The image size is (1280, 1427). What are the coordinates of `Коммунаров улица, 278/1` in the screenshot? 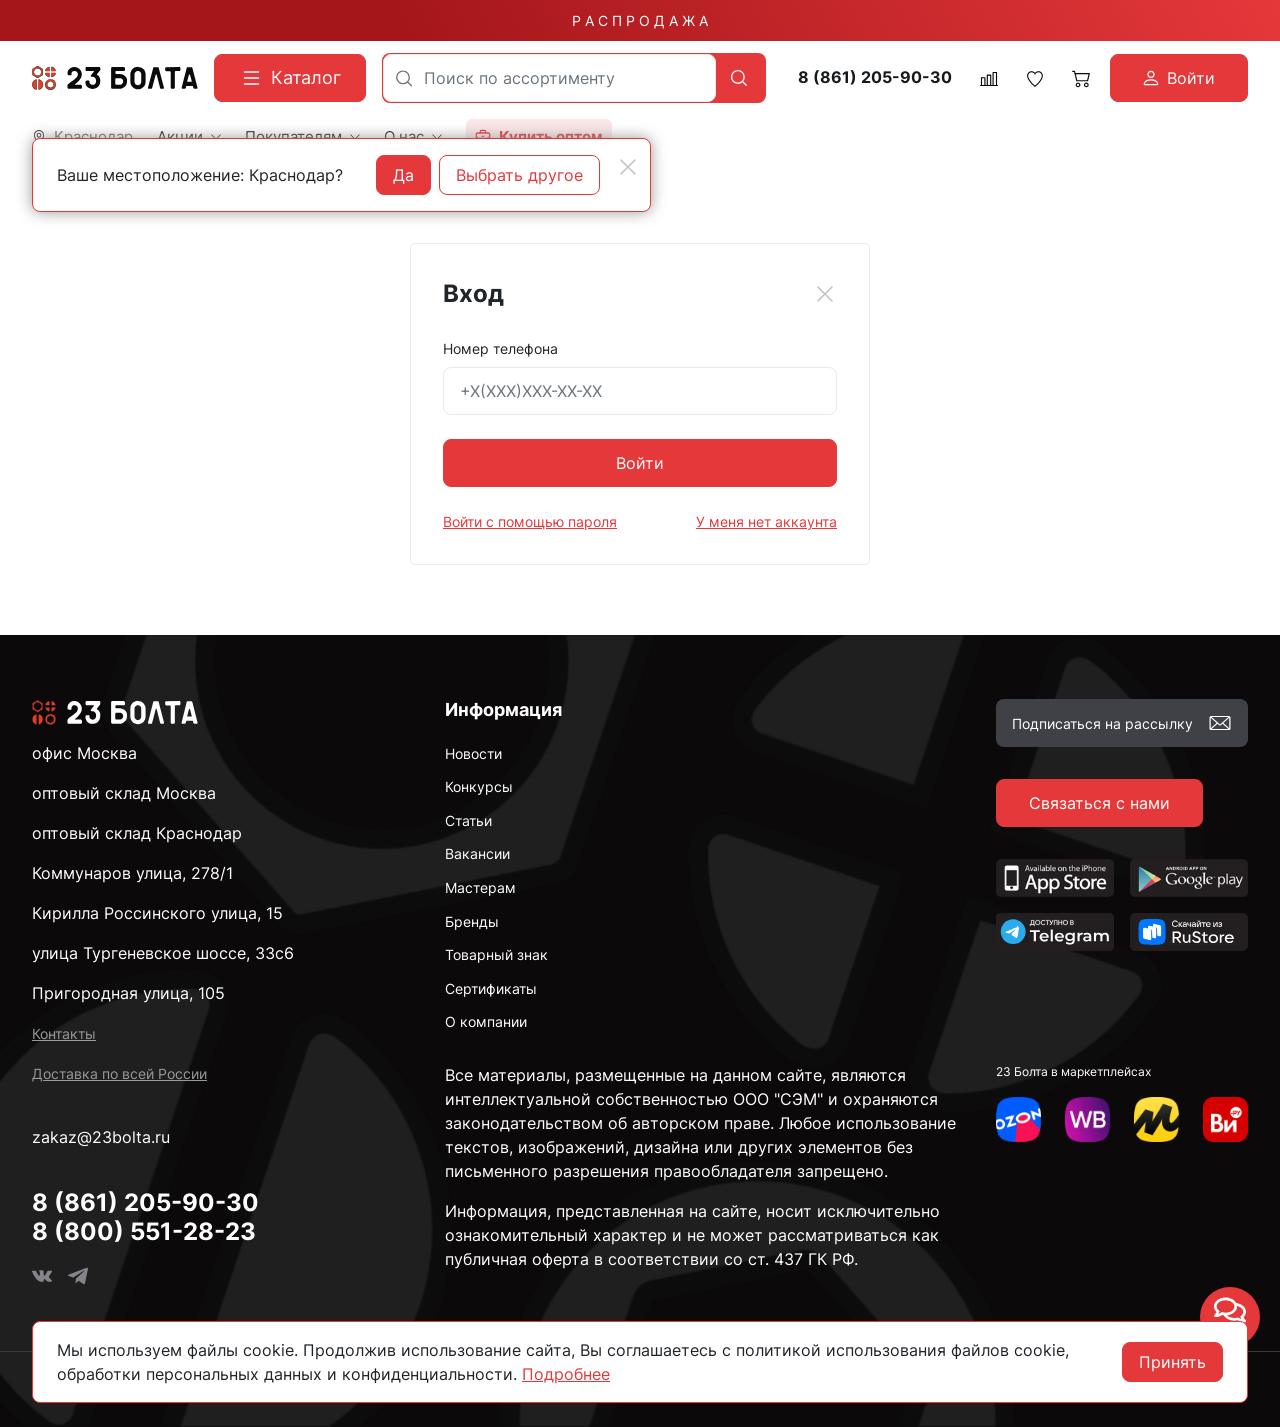 It's located at (132, 873).